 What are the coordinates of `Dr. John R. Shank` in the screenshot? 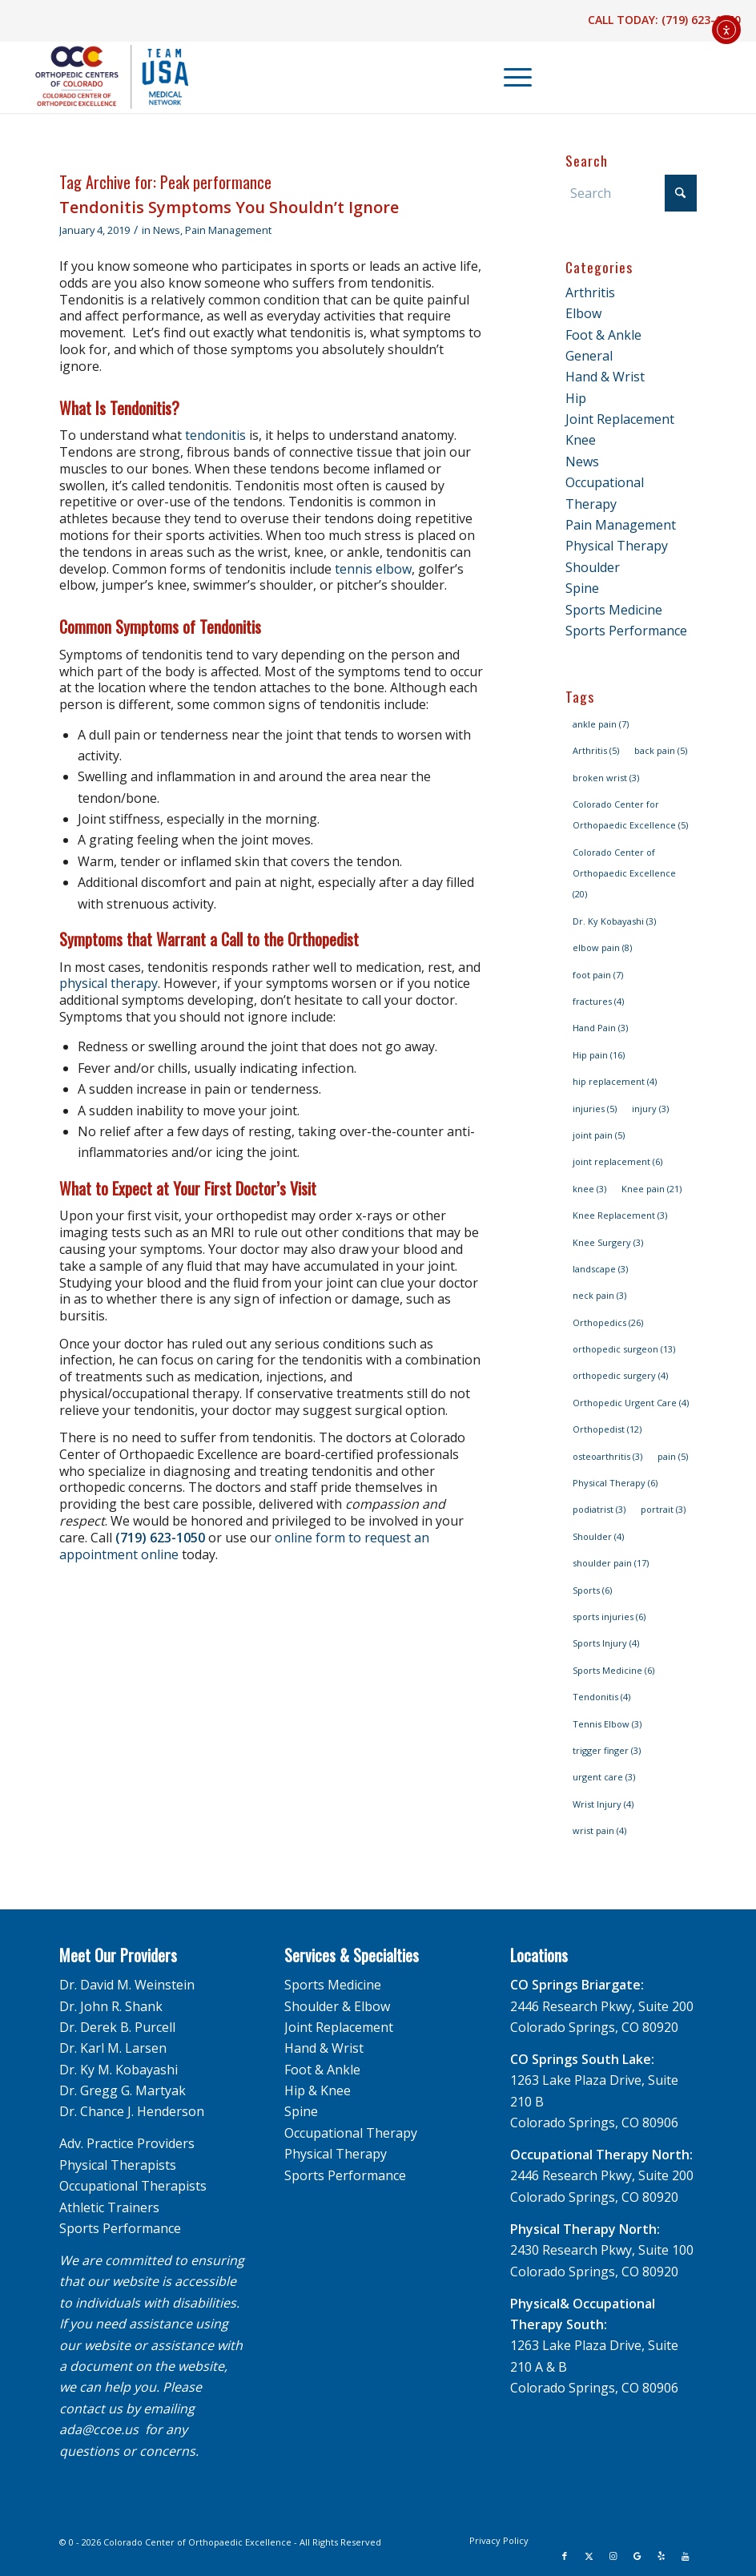 It's located at (111, 2006).